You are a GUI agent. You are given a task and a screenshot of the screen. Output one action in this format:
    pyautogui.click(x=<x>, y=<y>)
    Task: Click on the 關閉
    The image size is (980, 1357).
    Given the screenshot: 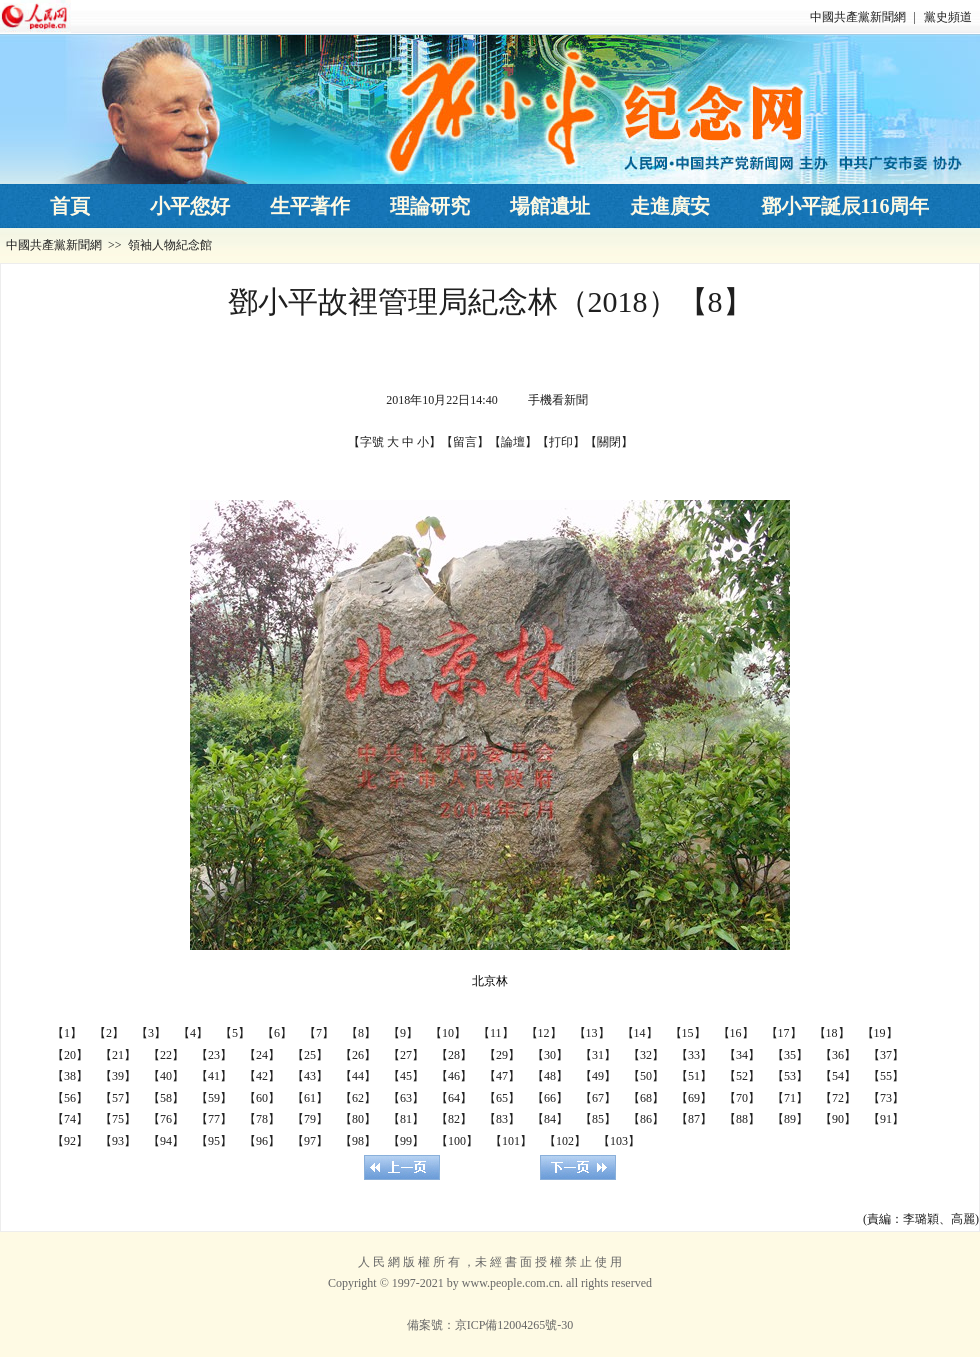 What is the action you would take?
    pyautogui.click(x=609, y=442)
    